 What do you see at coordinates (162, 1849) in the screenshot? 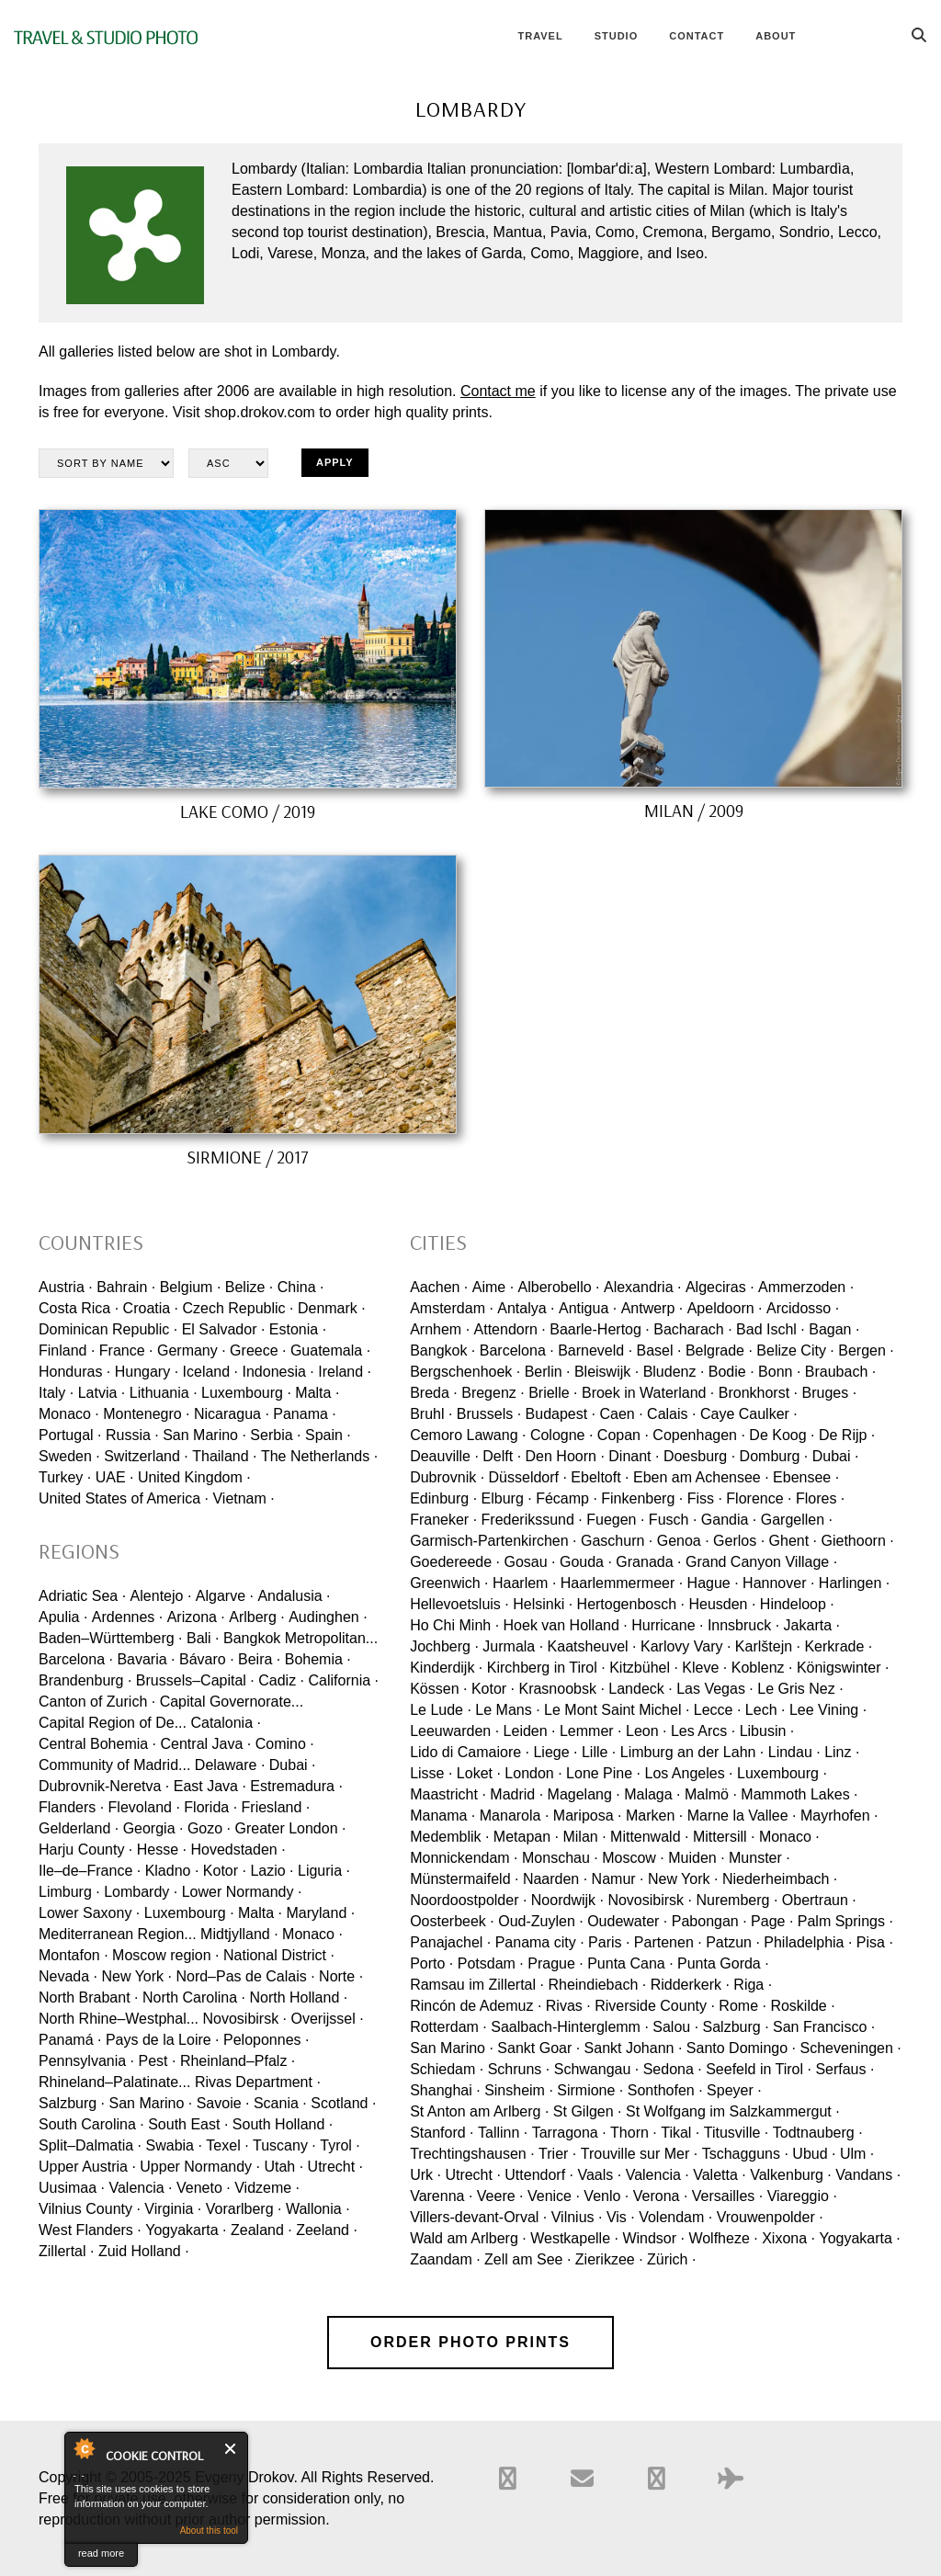
I see `Hesse ·` at bounding box center [162, 1849].